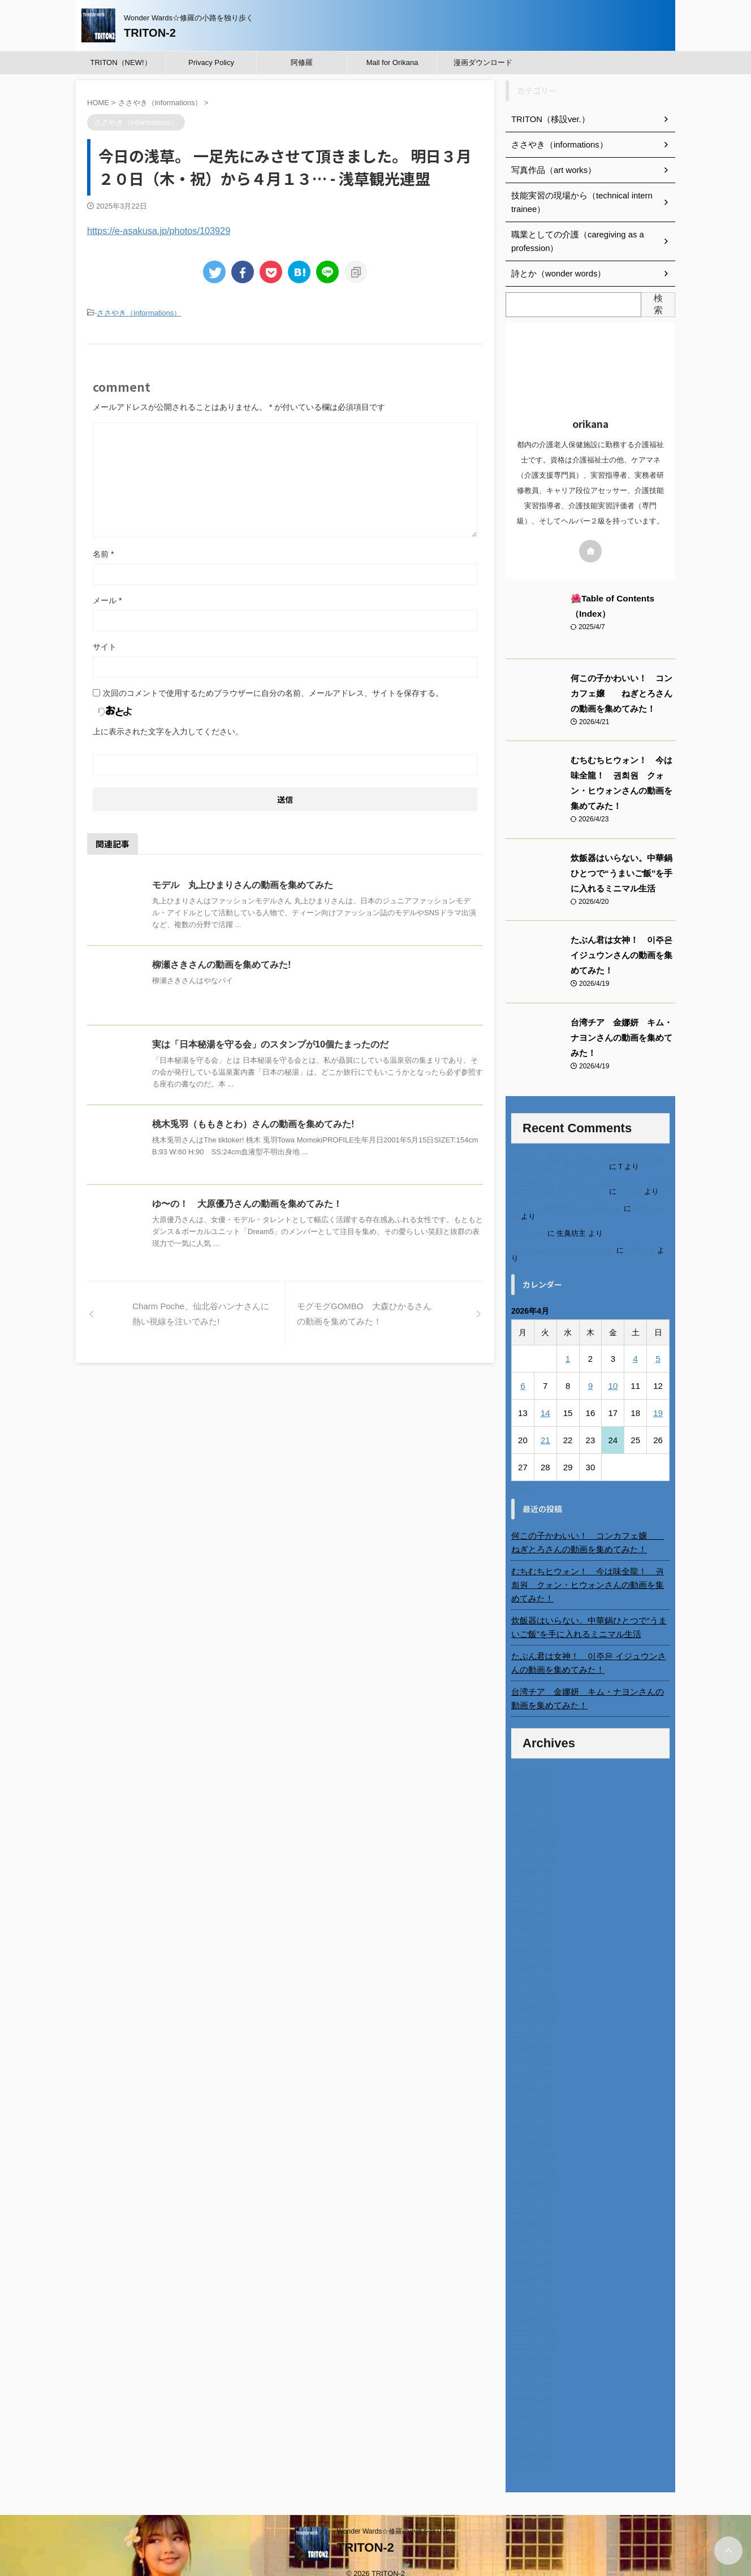 The image size is (751, 2576). I want to click on 炊飯器はいらない。中華鍋ひとつで“うまいご飯”を手に入れるミニマル生活, so click(622, 873).